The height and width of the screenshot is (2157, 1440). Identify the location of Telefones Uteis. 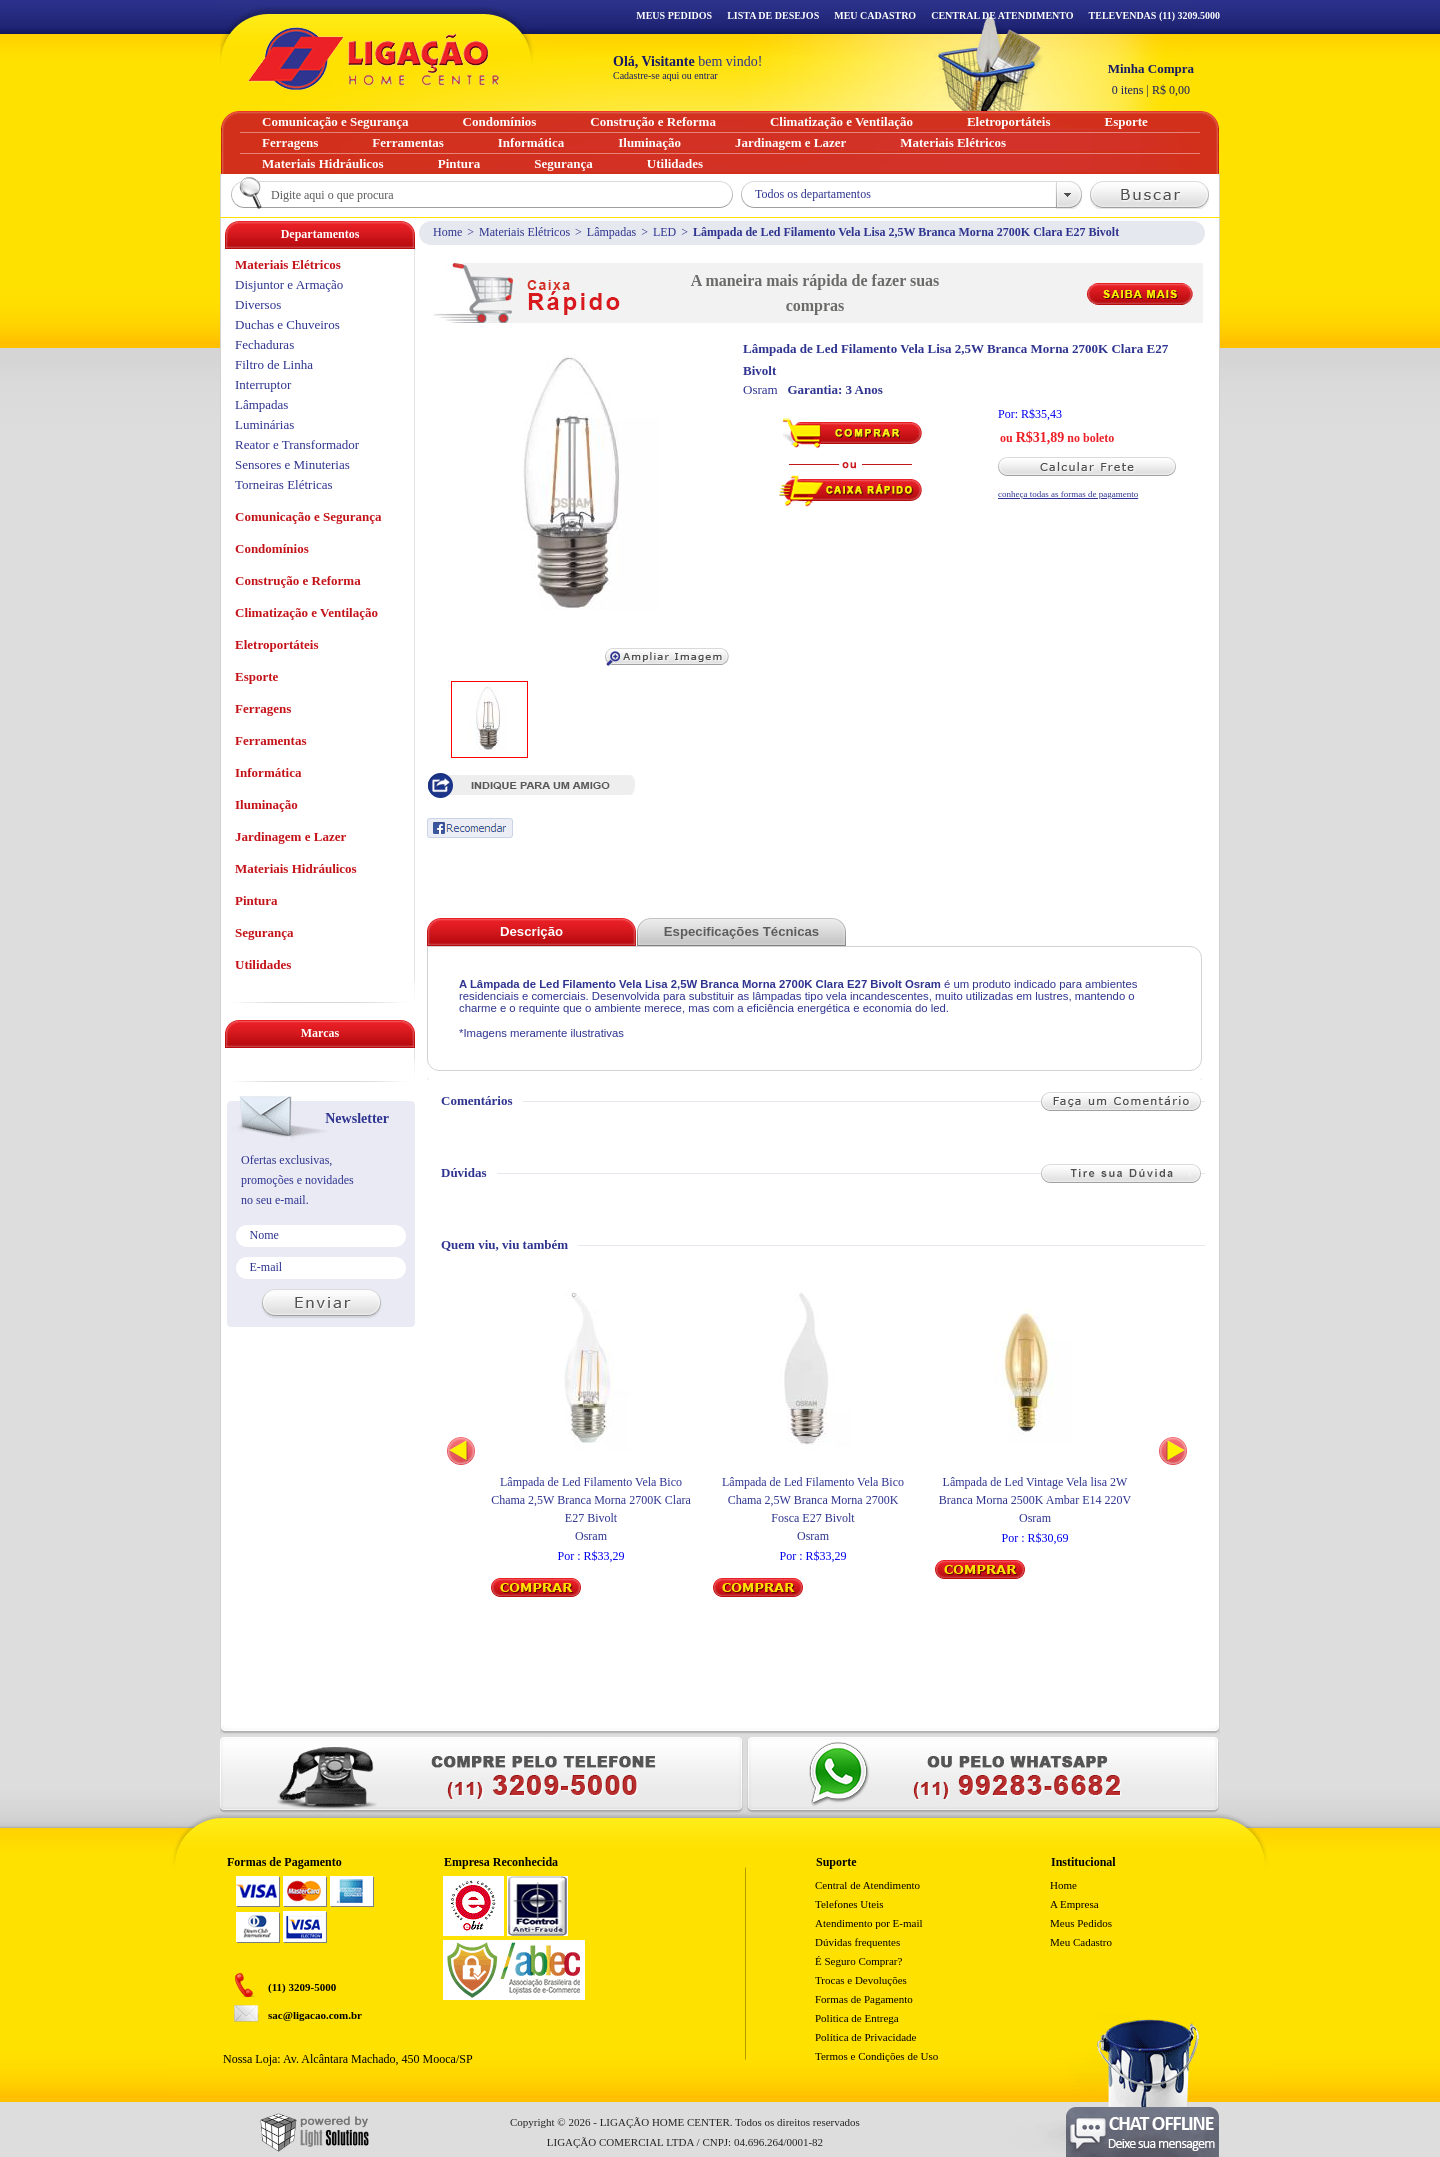
(849, 1904).